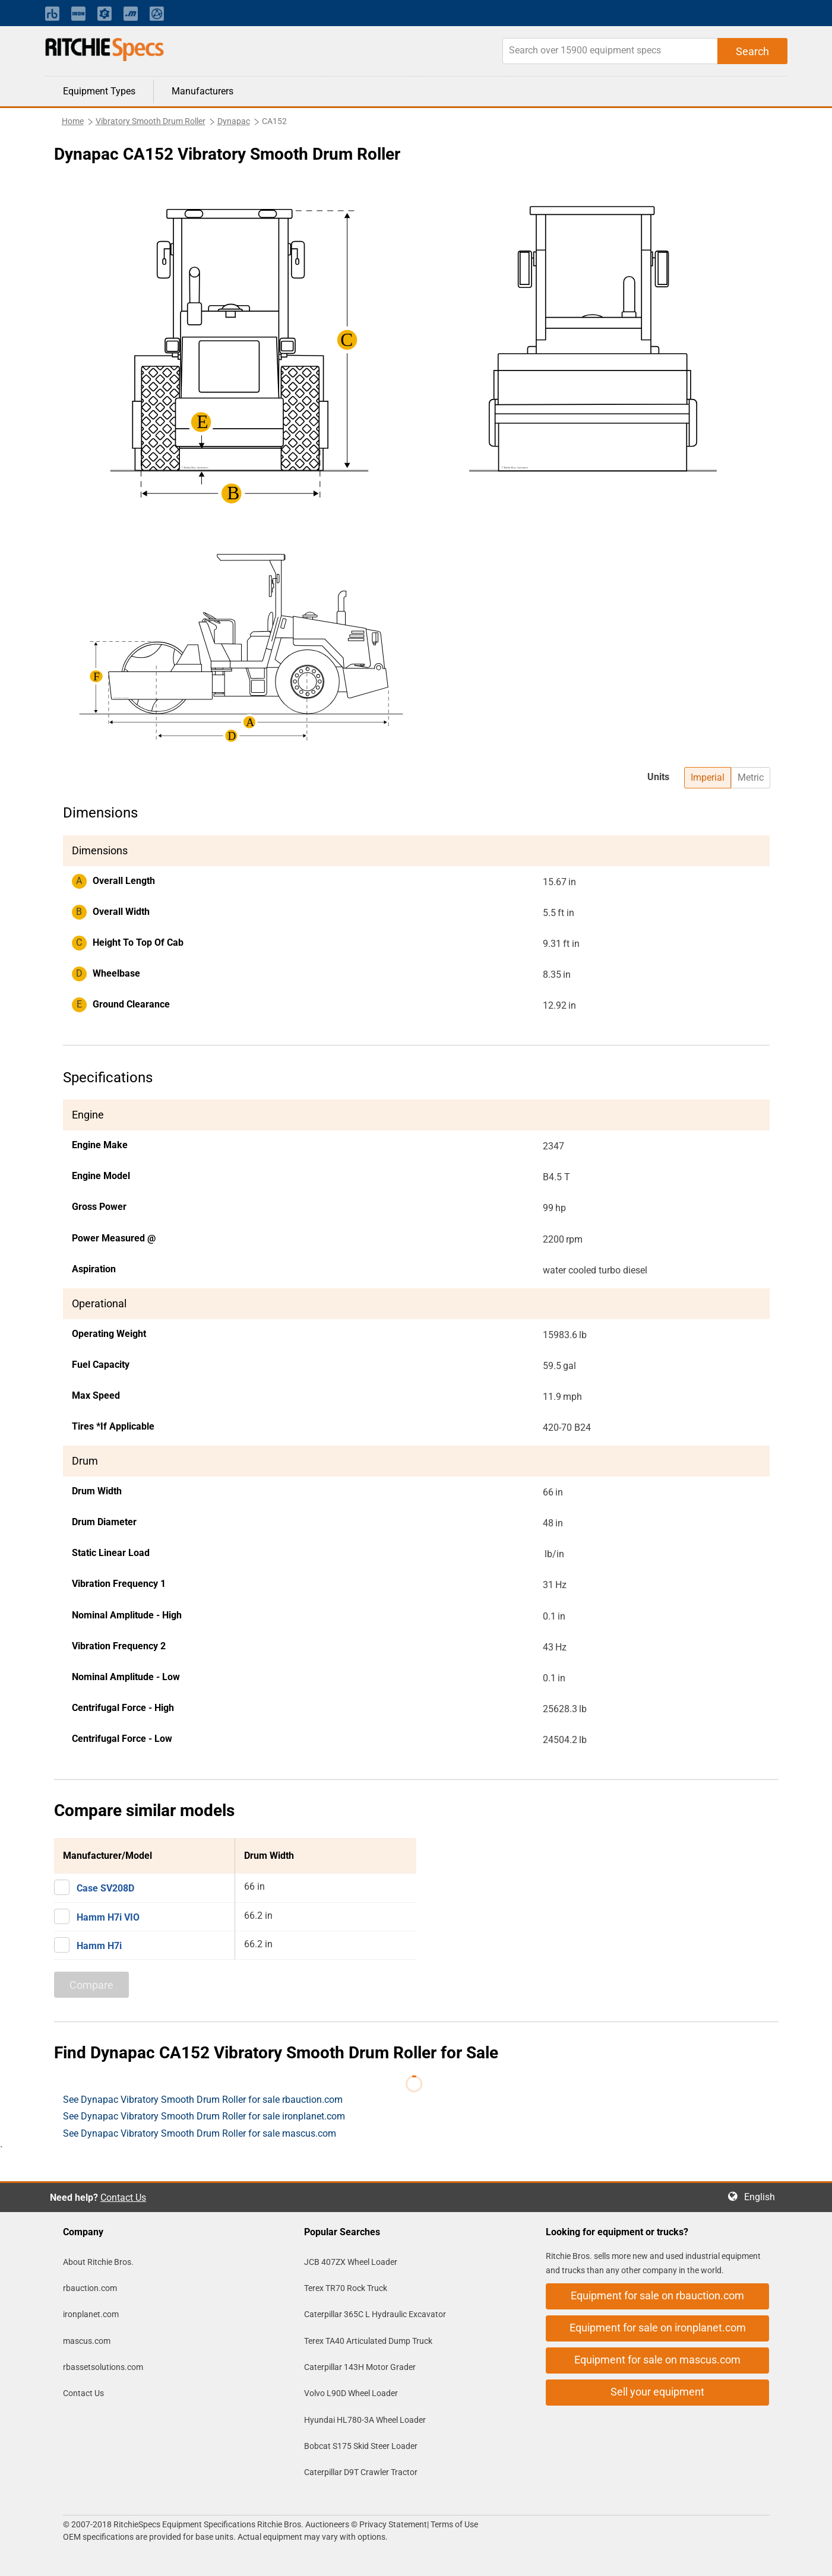  I want to click on Equipment for sale on rbauction.com [button], so click(657, 2295).